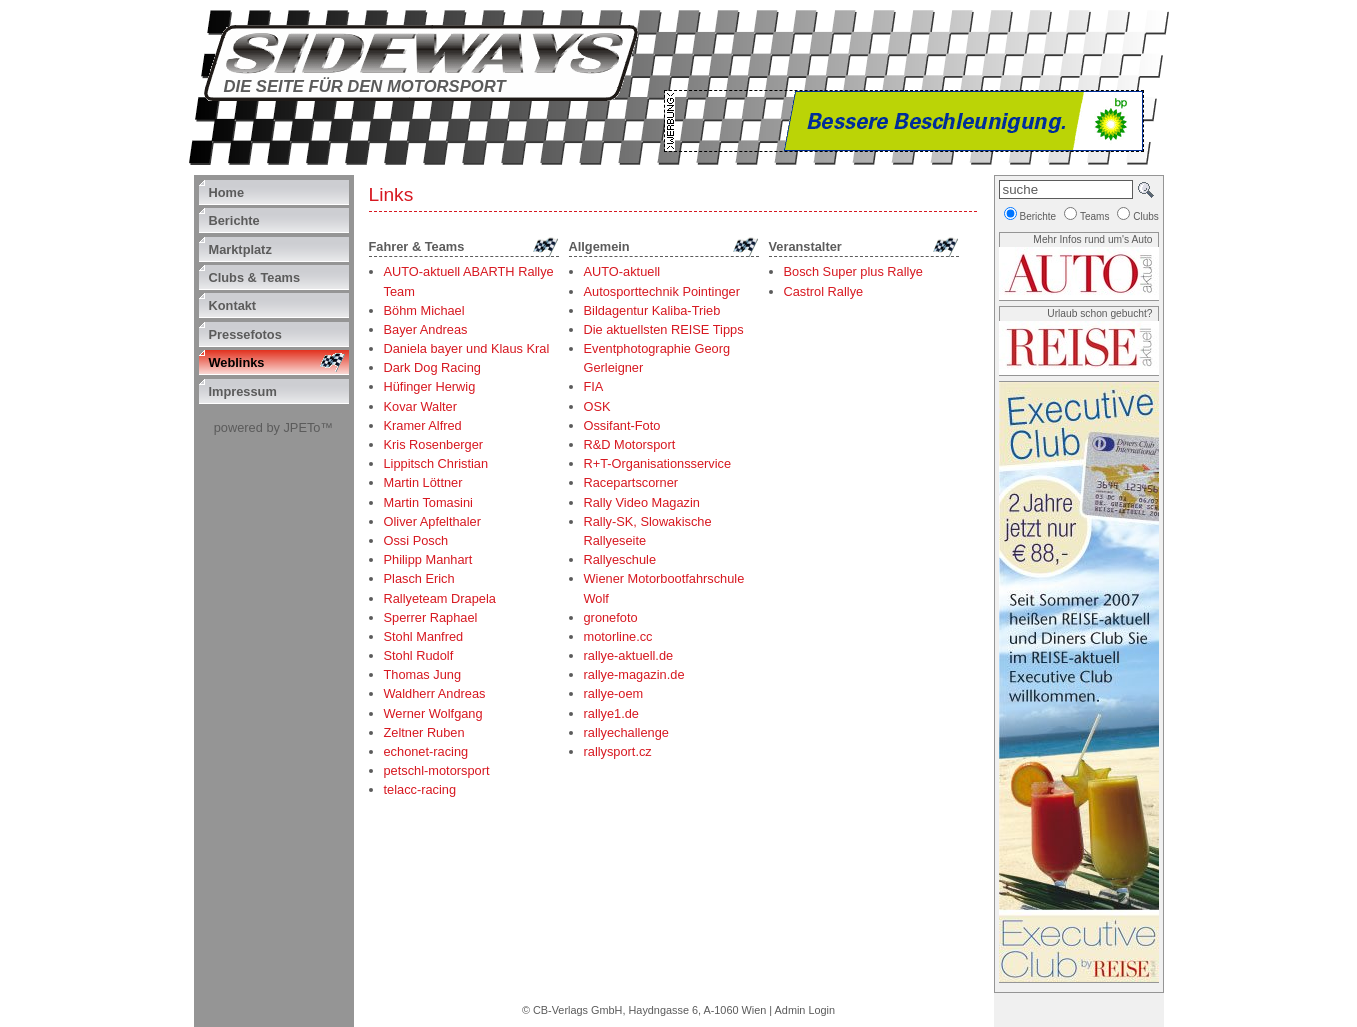  I want to click on Bosch Super plus Rallye, so click(853, 271).